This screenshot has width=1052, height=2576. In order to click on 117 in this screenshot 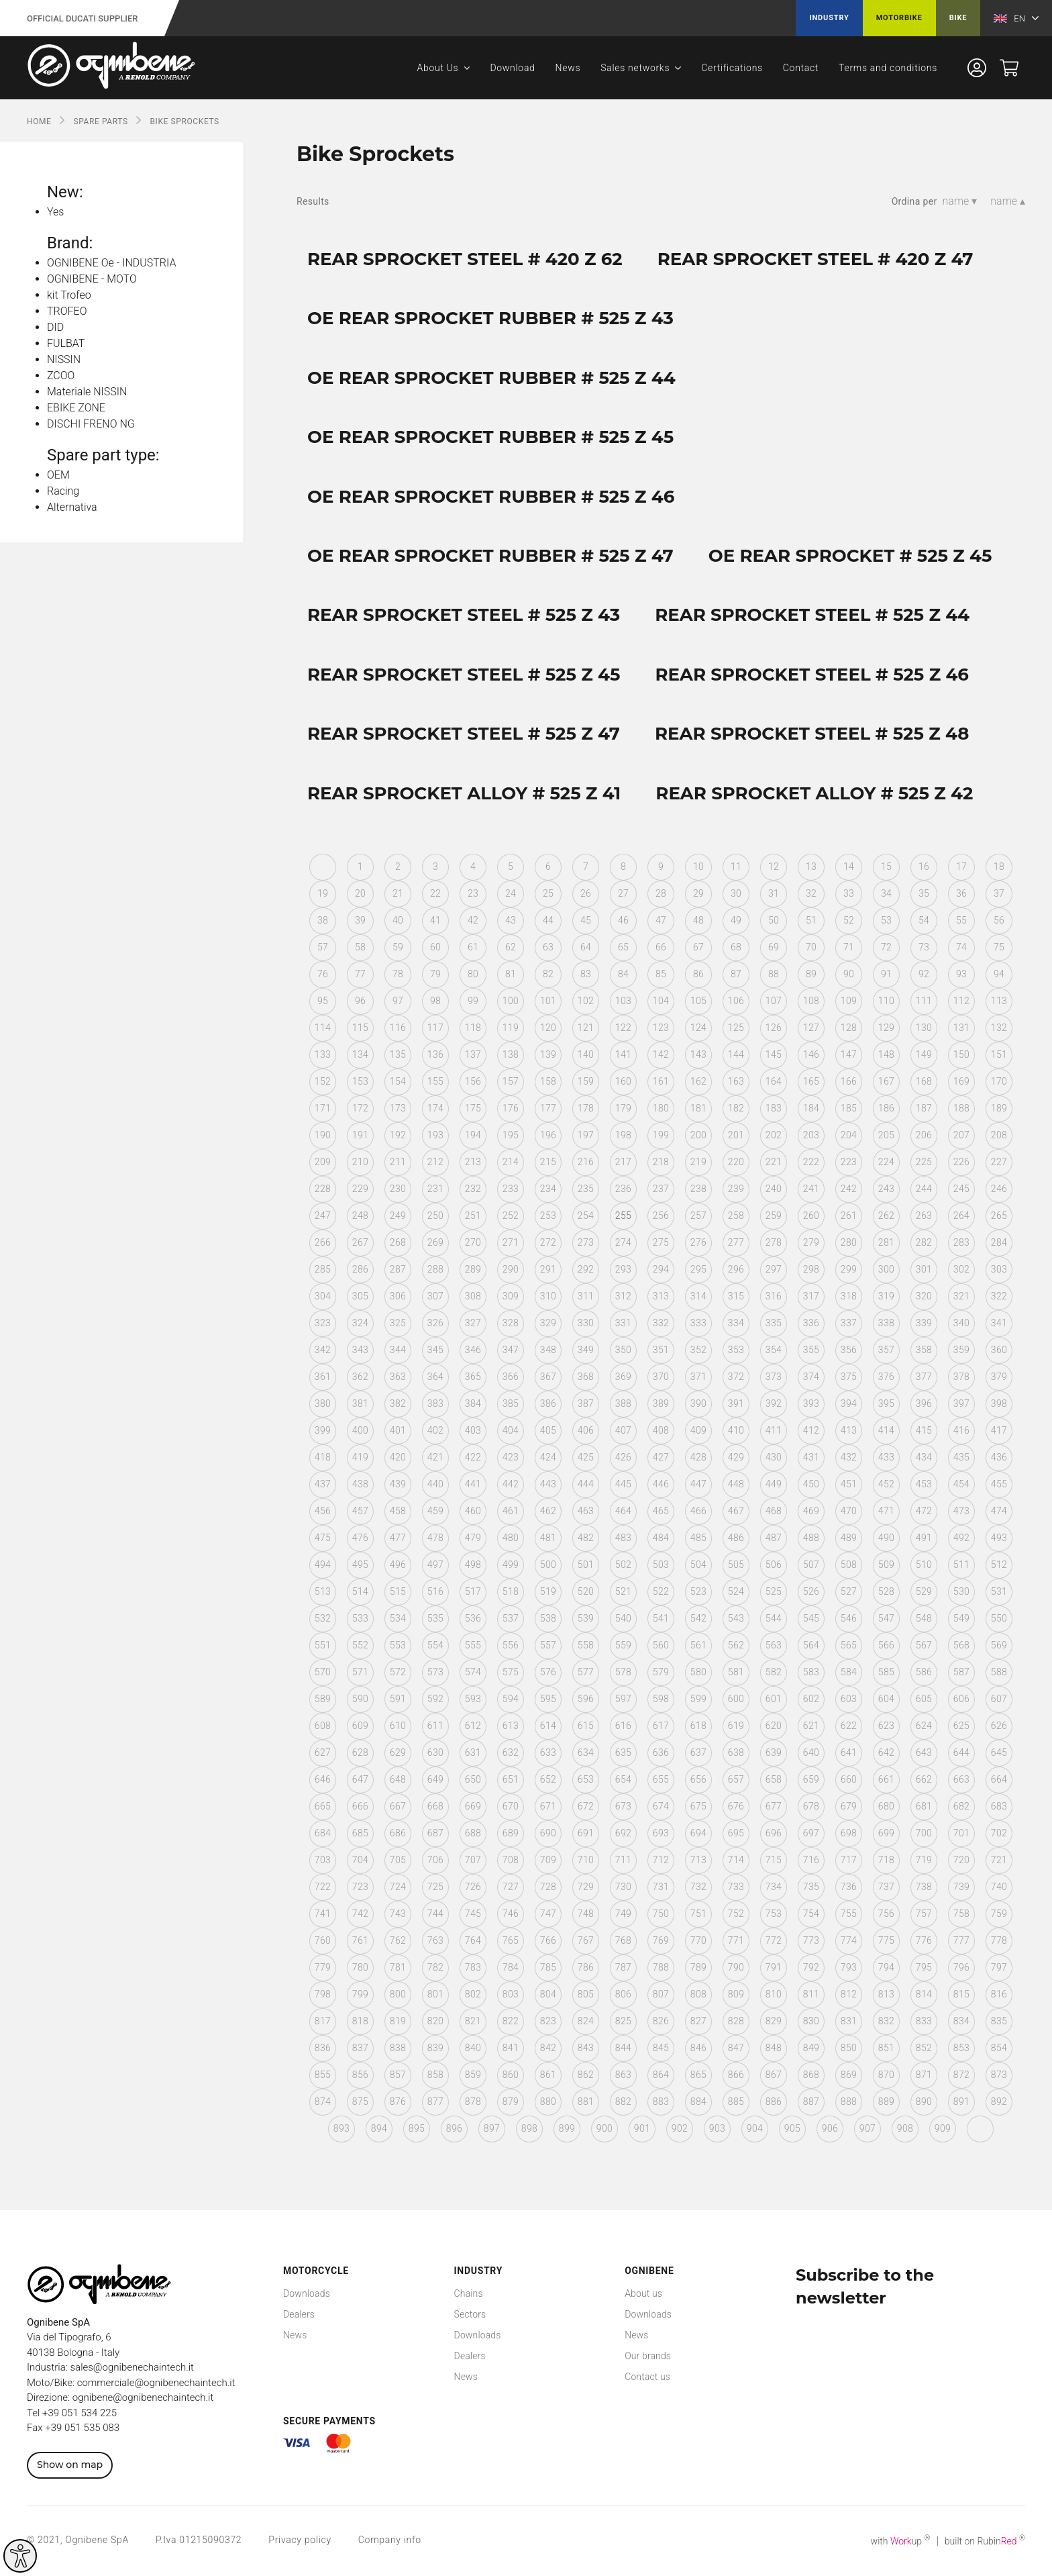, I will do `click(435, 1027)`.